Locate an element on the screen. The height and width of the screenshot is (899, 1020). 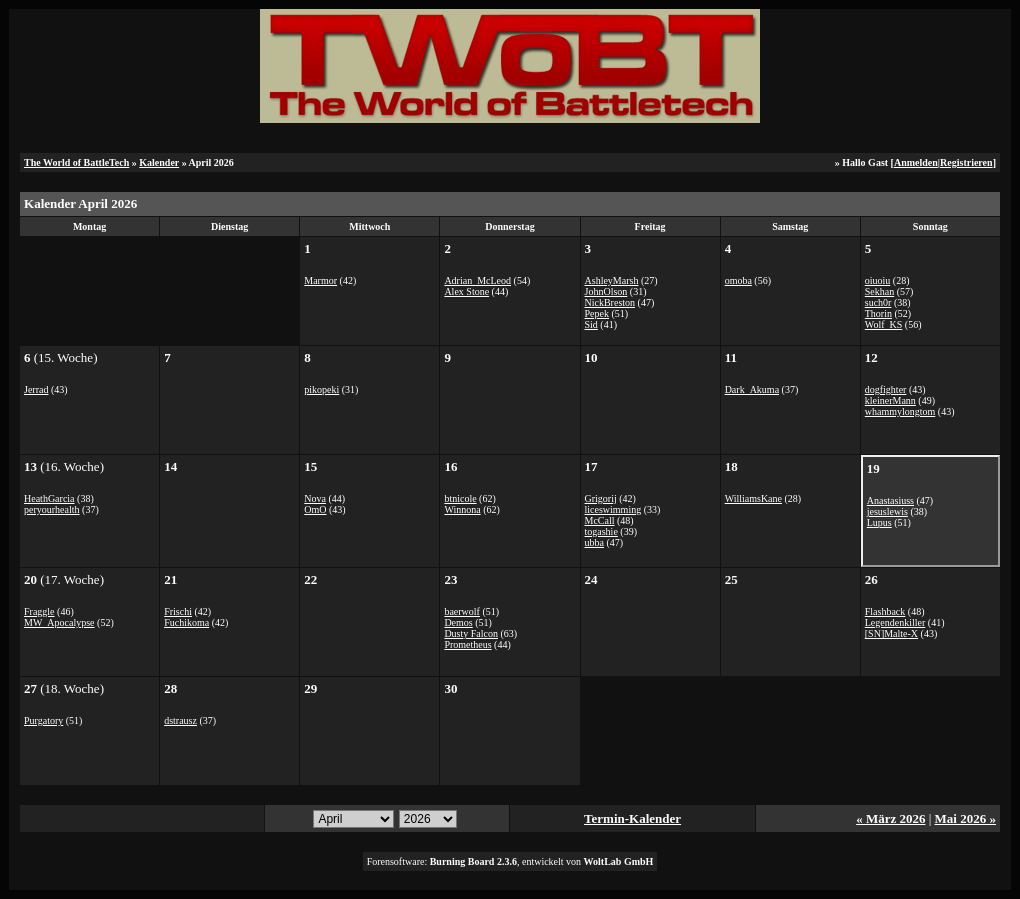
Pepek is located at coordinates (597, 313).